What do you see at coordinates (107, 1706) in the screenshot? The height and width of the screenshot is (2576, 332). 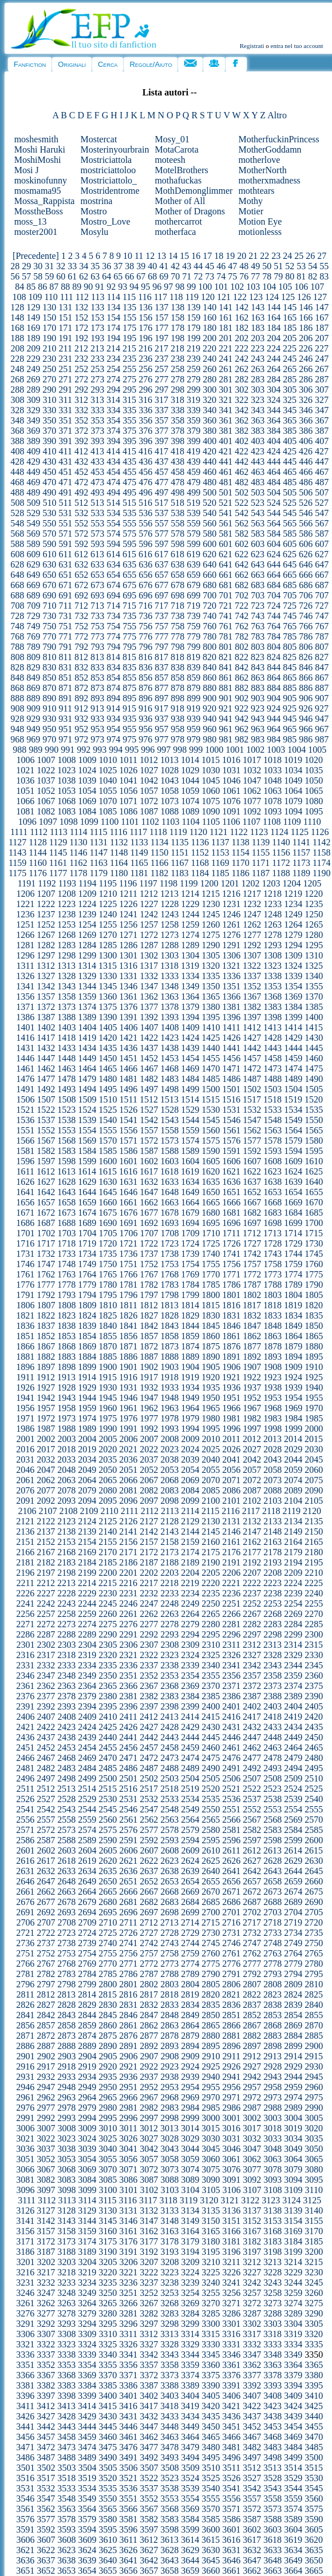 I see `2395` at bounding box center [107, 1706].